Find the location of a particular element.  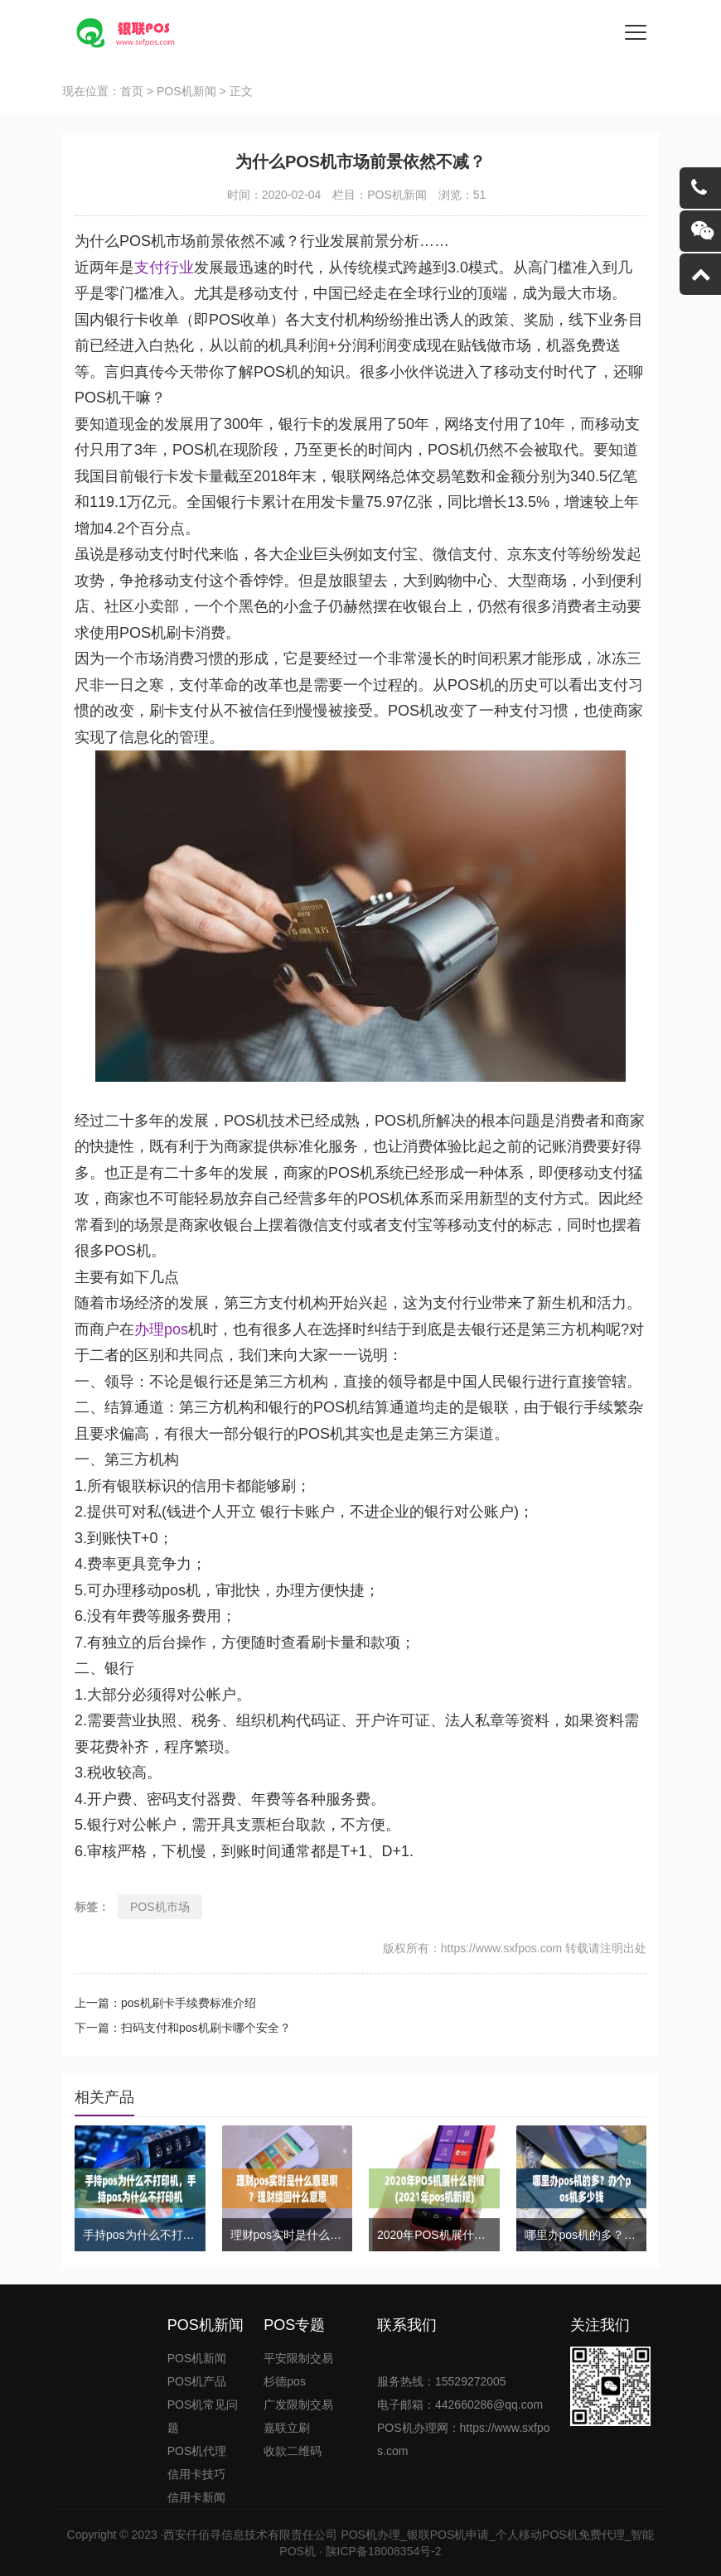

收款二维码 is located at coordinates (293, 2451).